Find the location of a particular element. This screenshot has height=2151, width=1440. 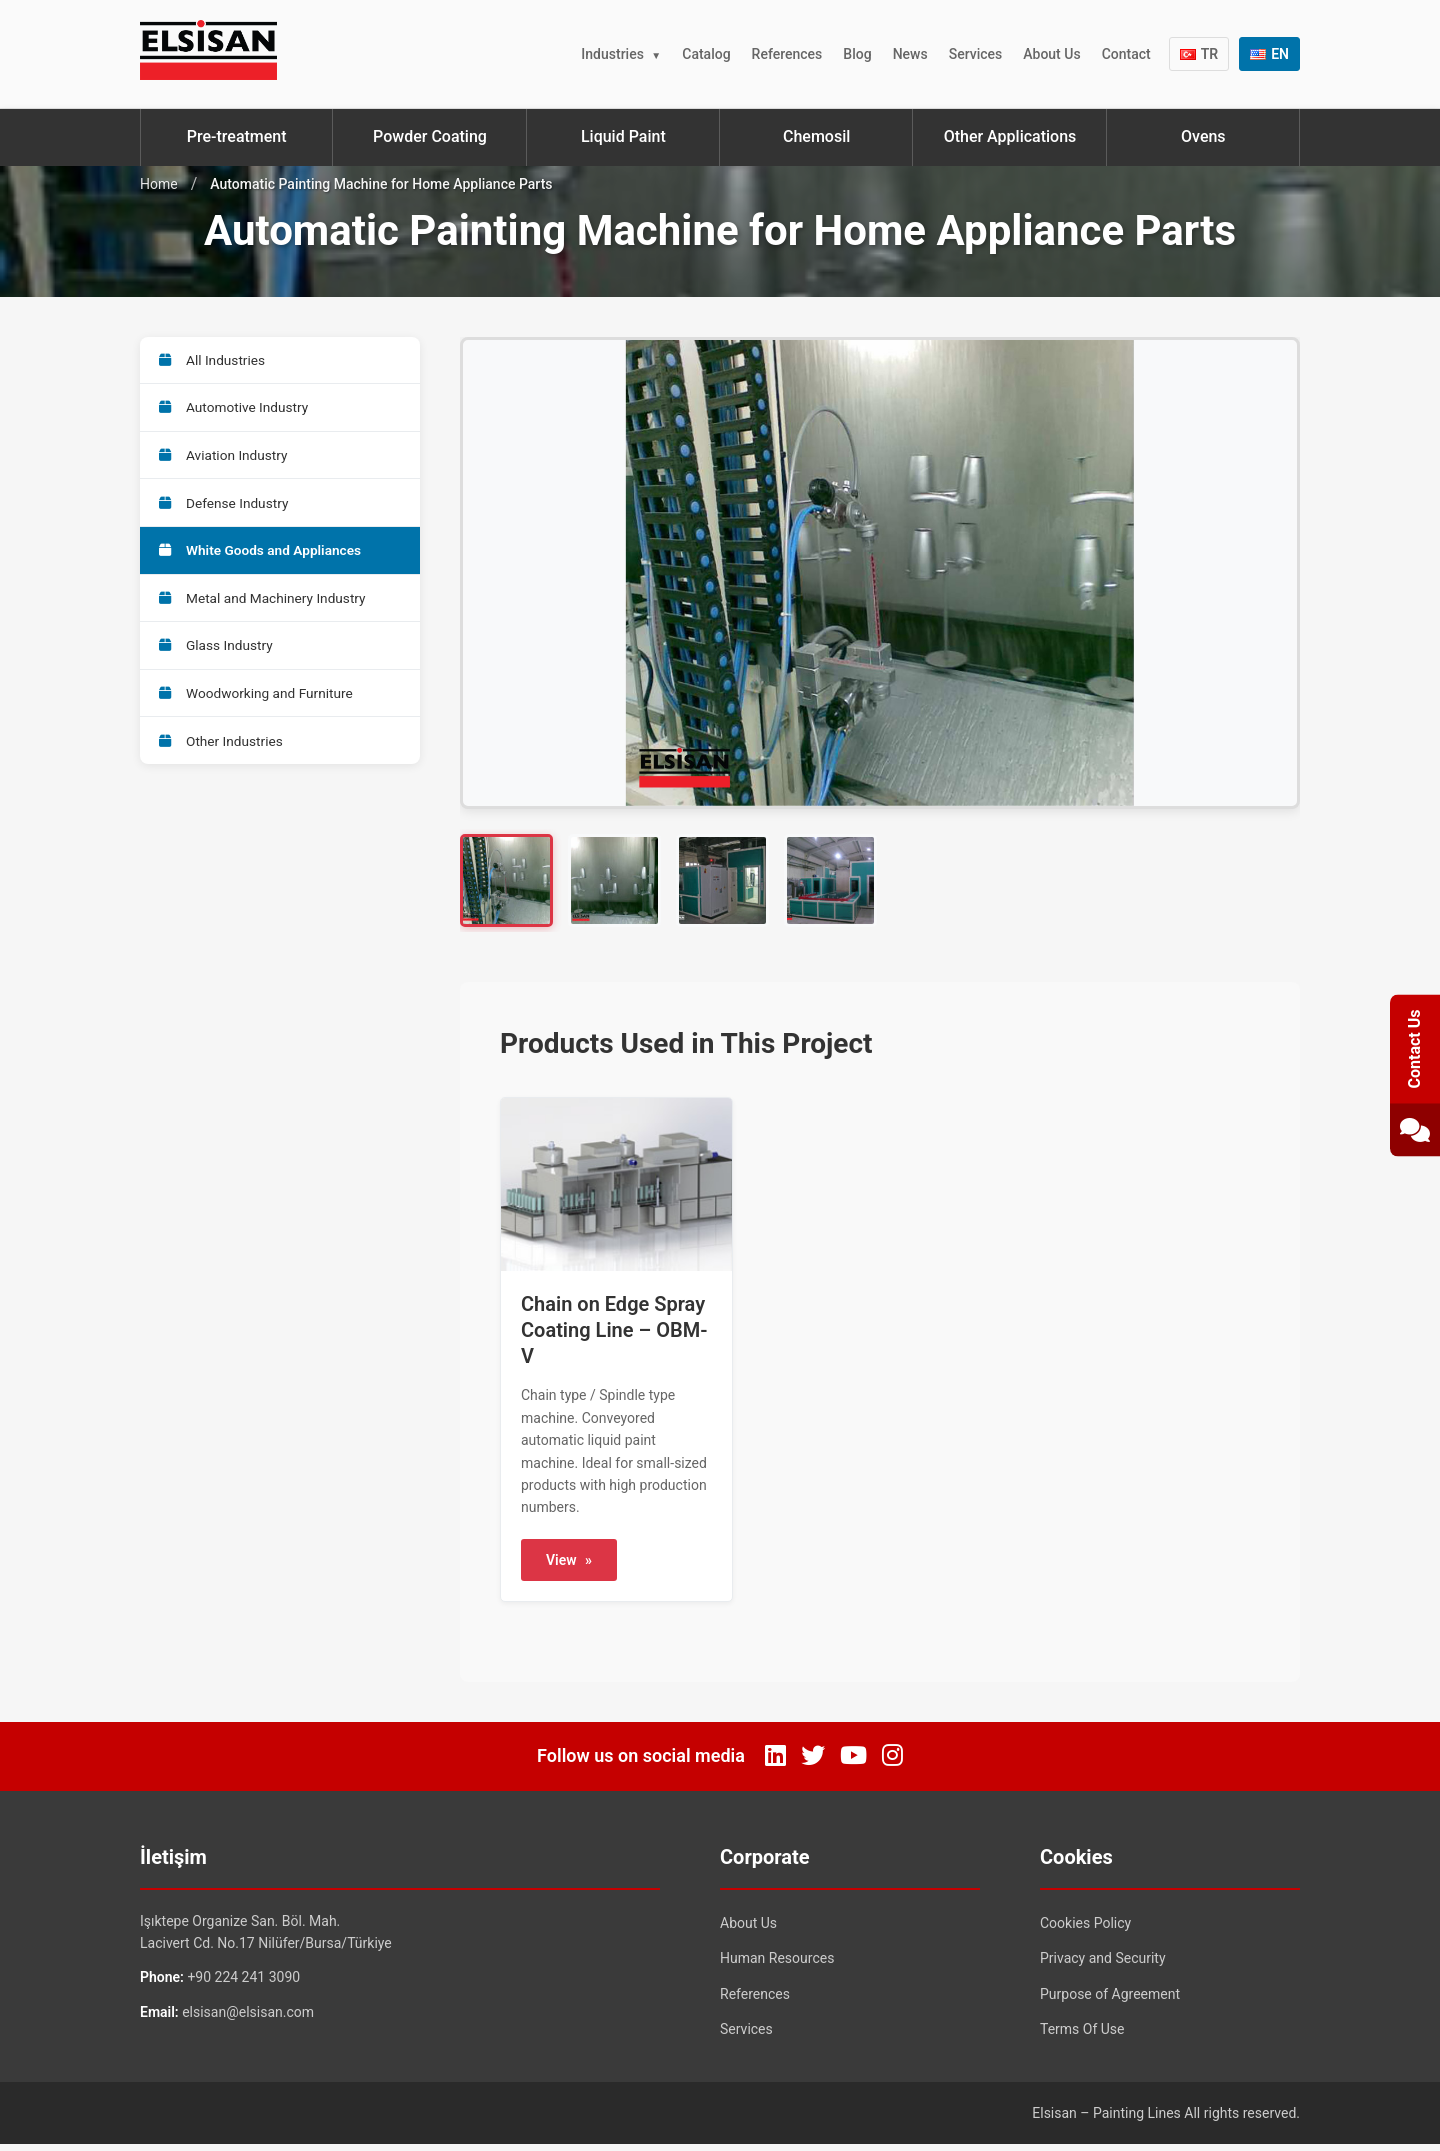

Pre-treatment is located at coordinates (237, 136).